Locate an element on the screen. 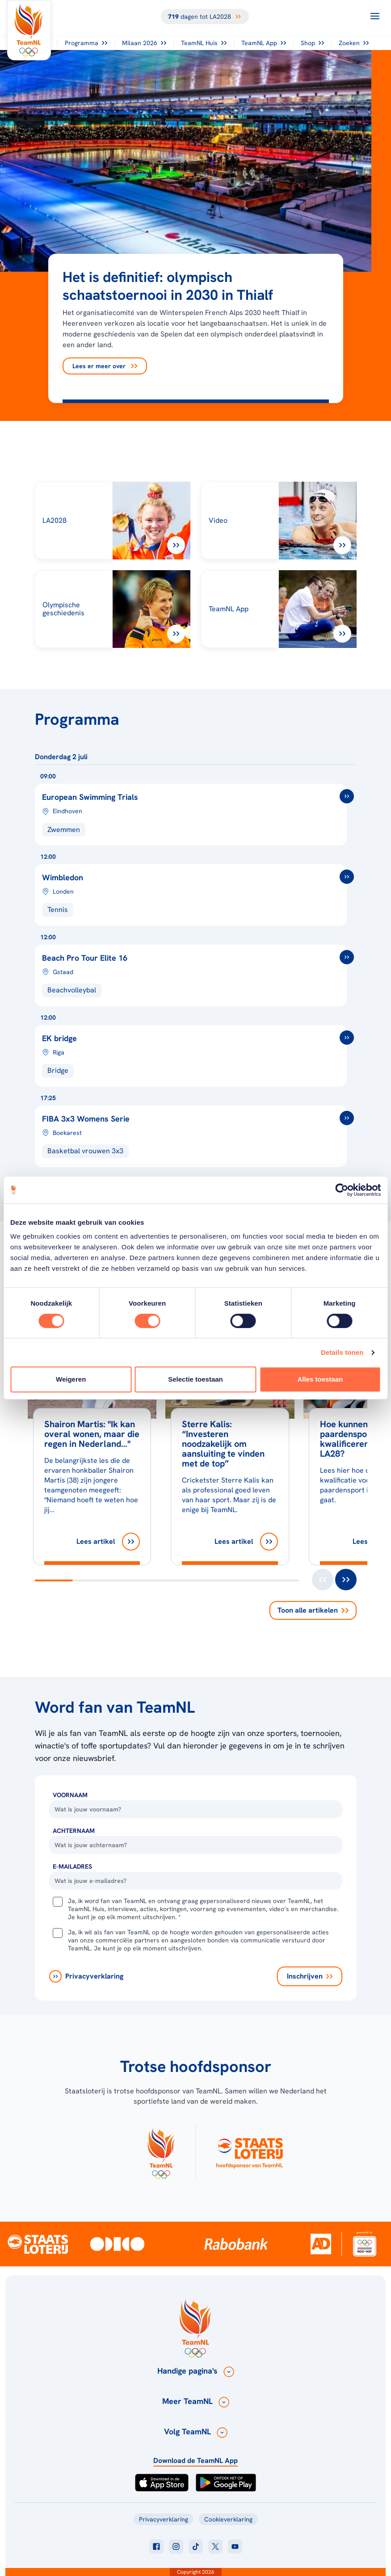 The image size is (391, 2576). [FIBA 3x3 basketbal Womens Series 2026] is located at coordinates (196, 1130).